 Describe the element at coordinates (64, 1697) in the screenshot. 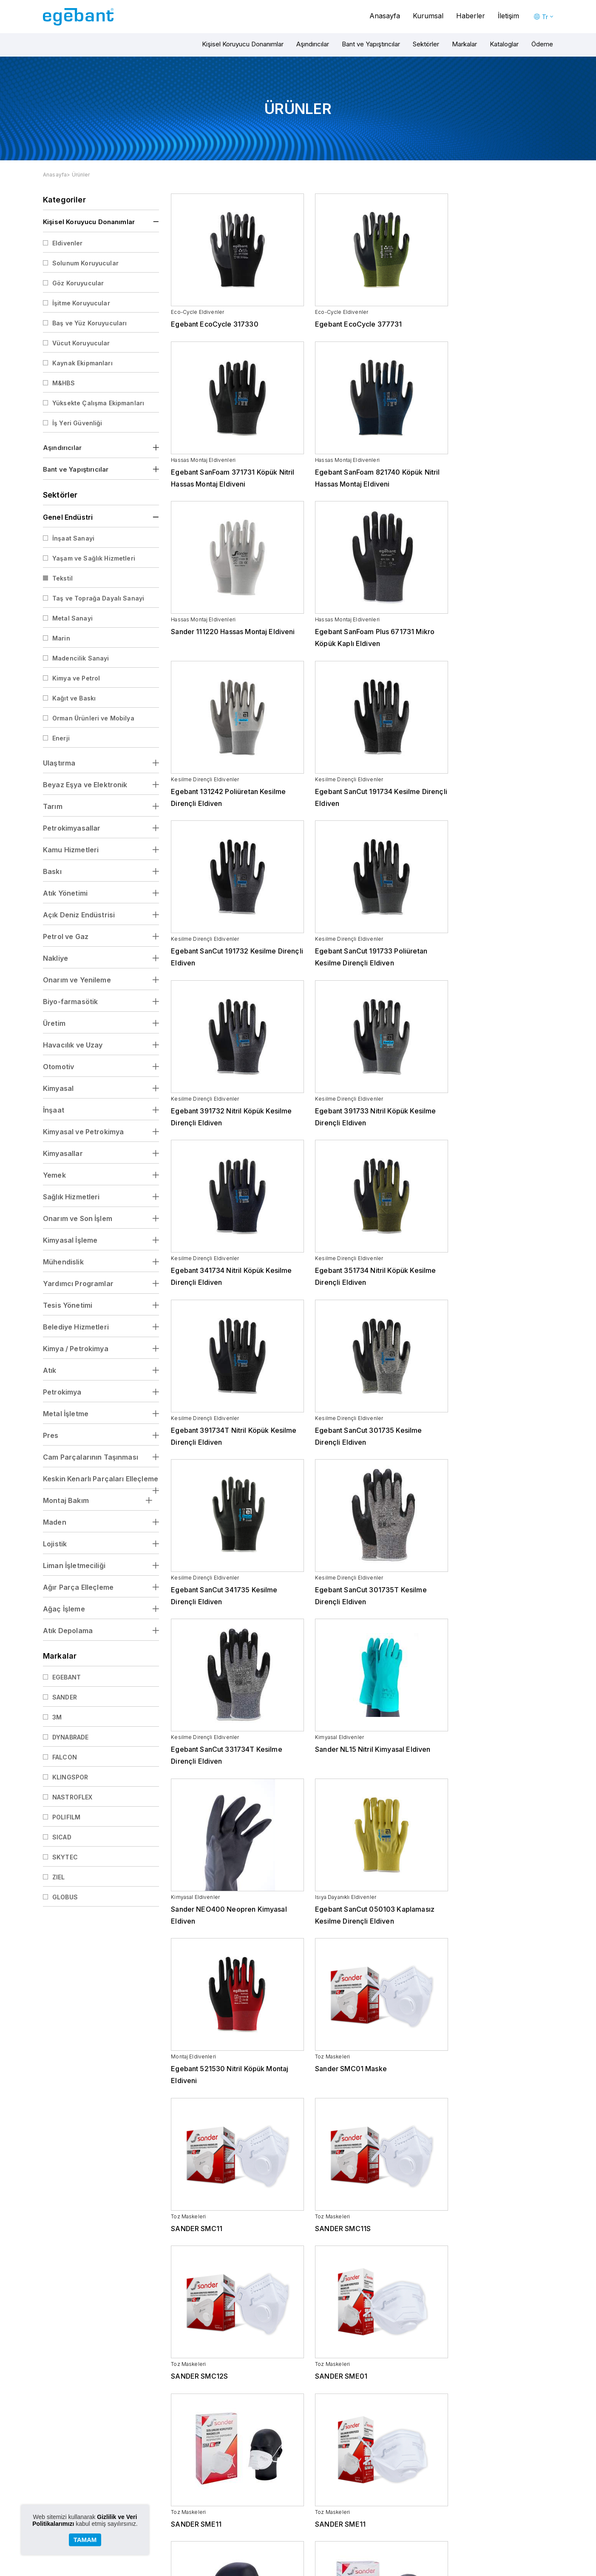

I see `SANDER` at that location.